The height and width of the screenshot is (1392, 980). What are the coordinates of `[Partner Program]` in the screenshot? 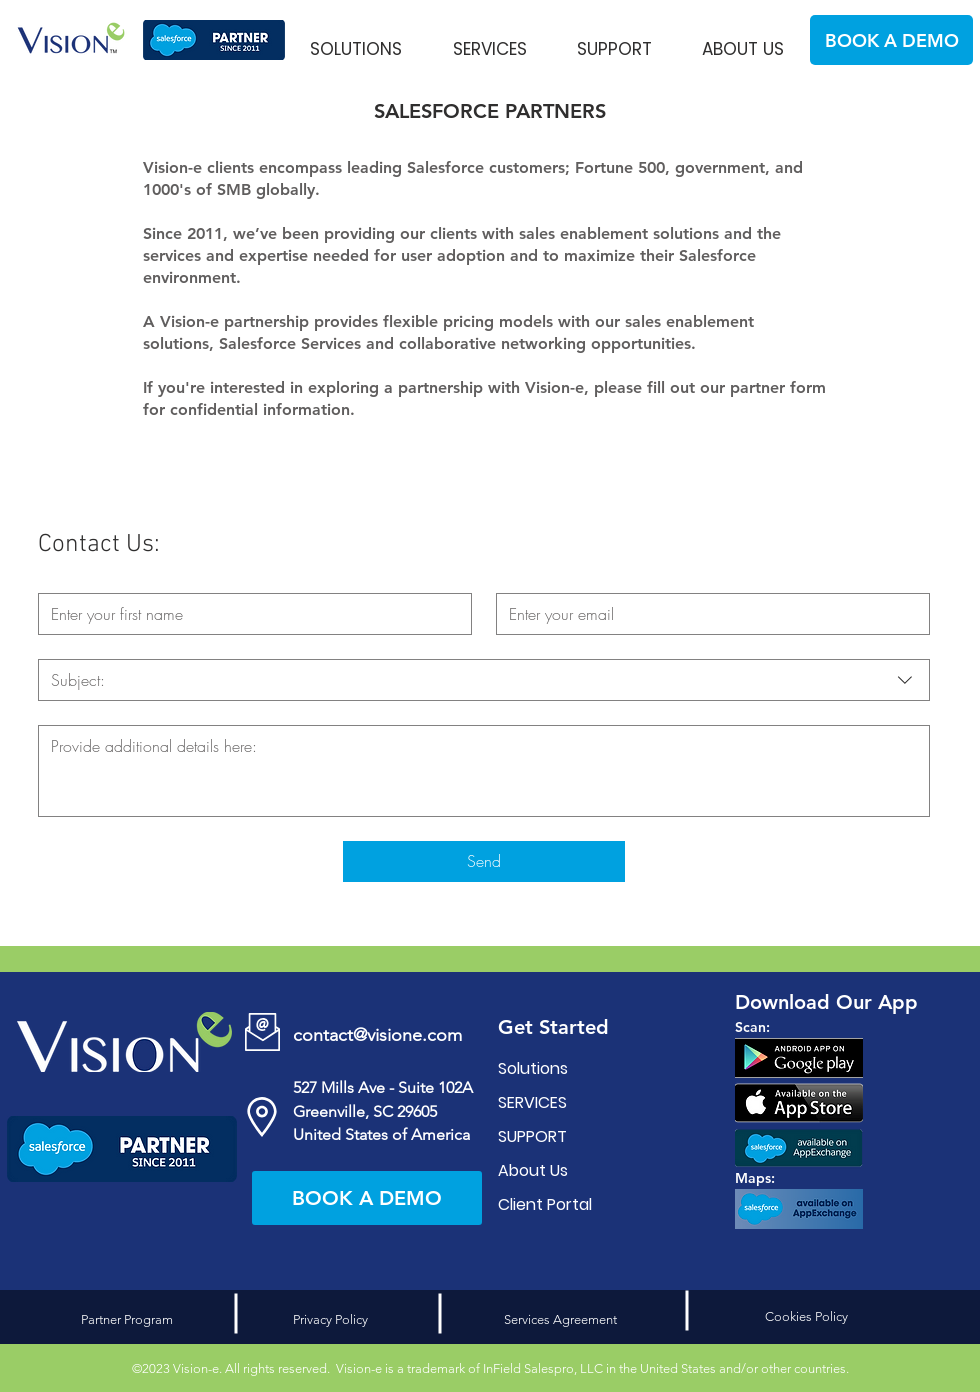 It's located at (127, 1320).